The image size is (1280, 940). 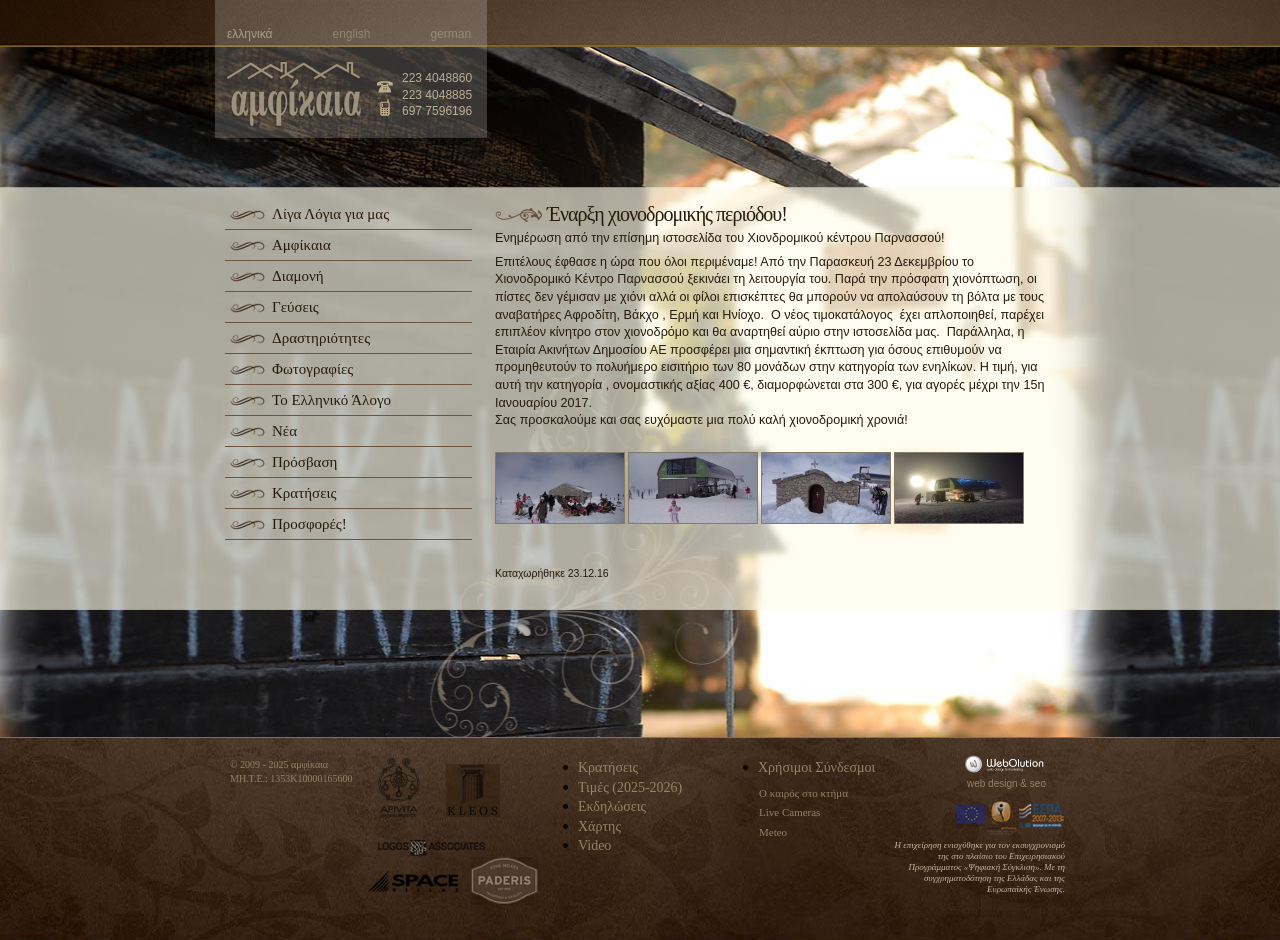 I want to click on Δραστηριότητες, so click(x=321, y=338).